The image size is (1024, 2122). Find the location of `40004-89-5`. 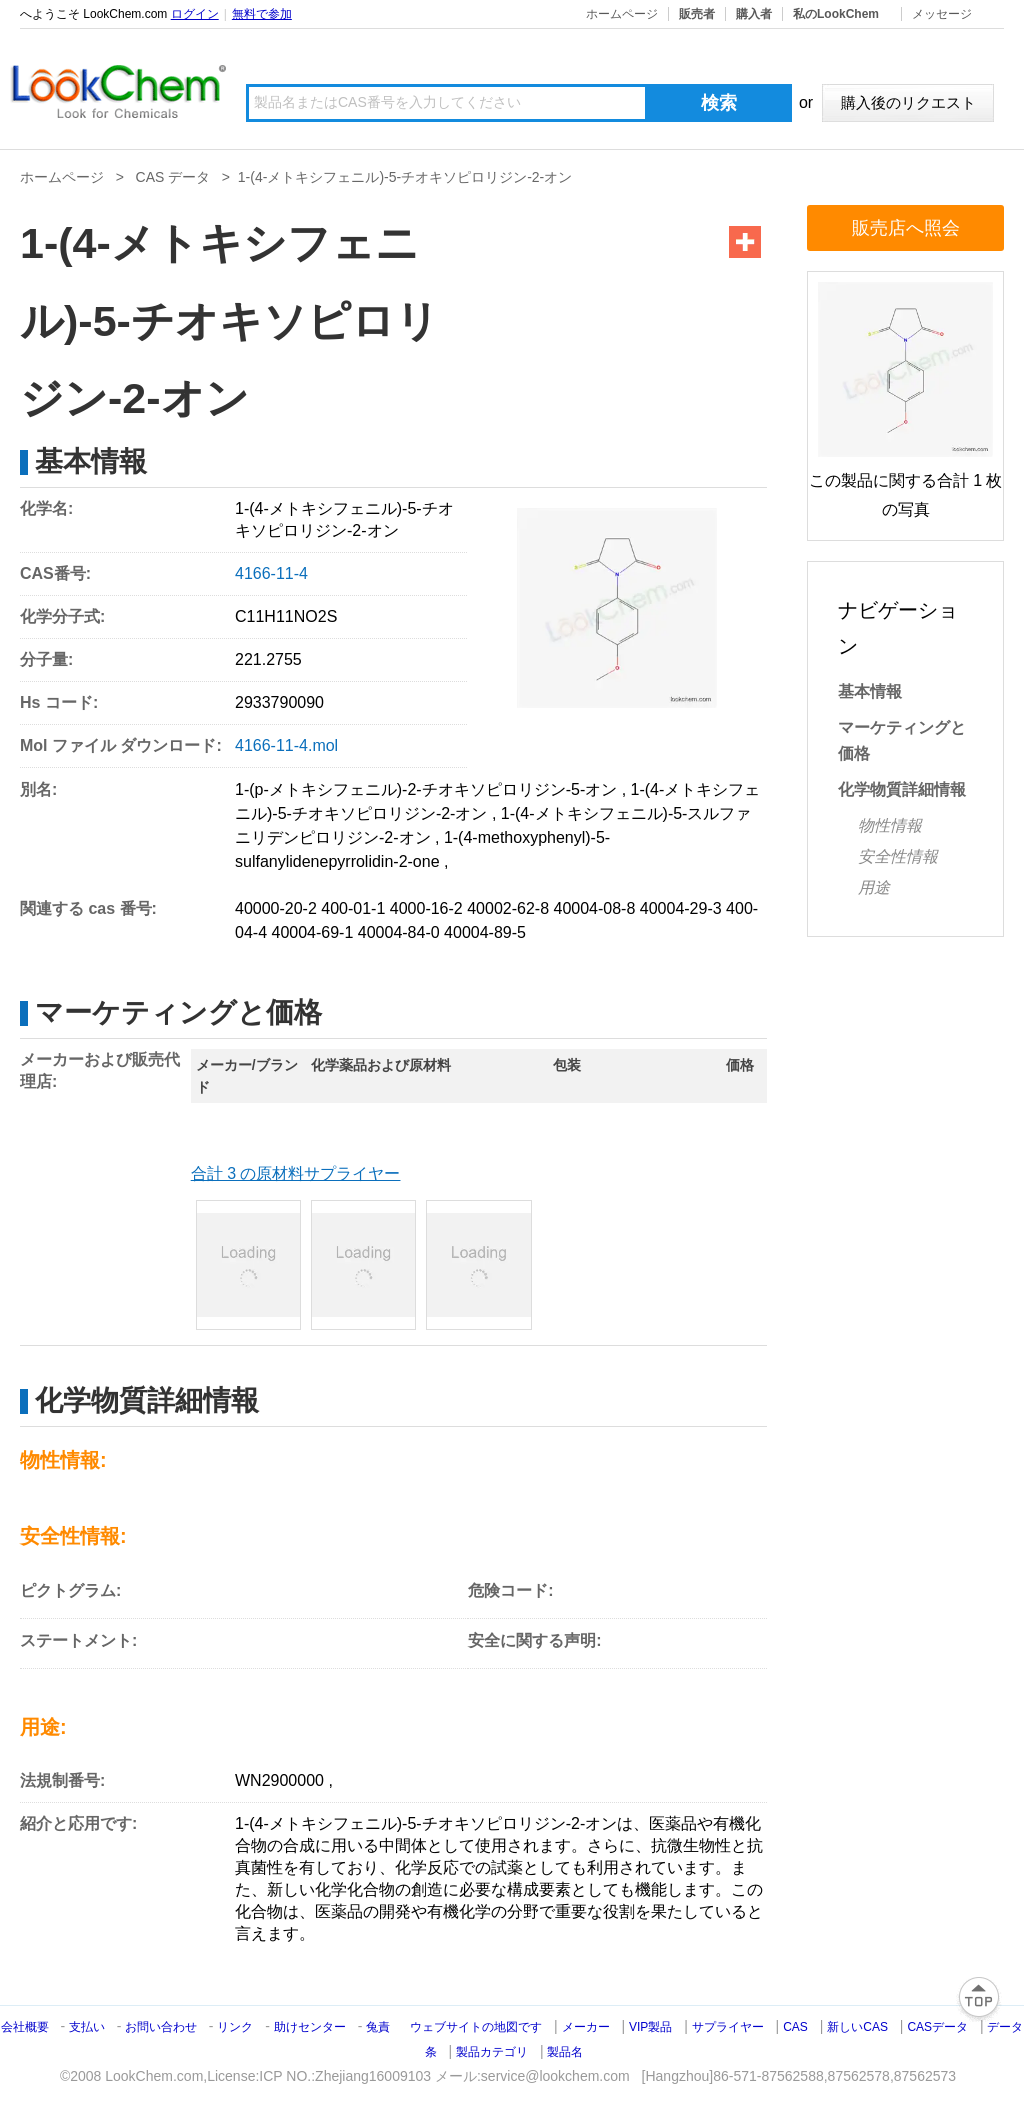

40004-89-5 is located at coordinates (485, 932).